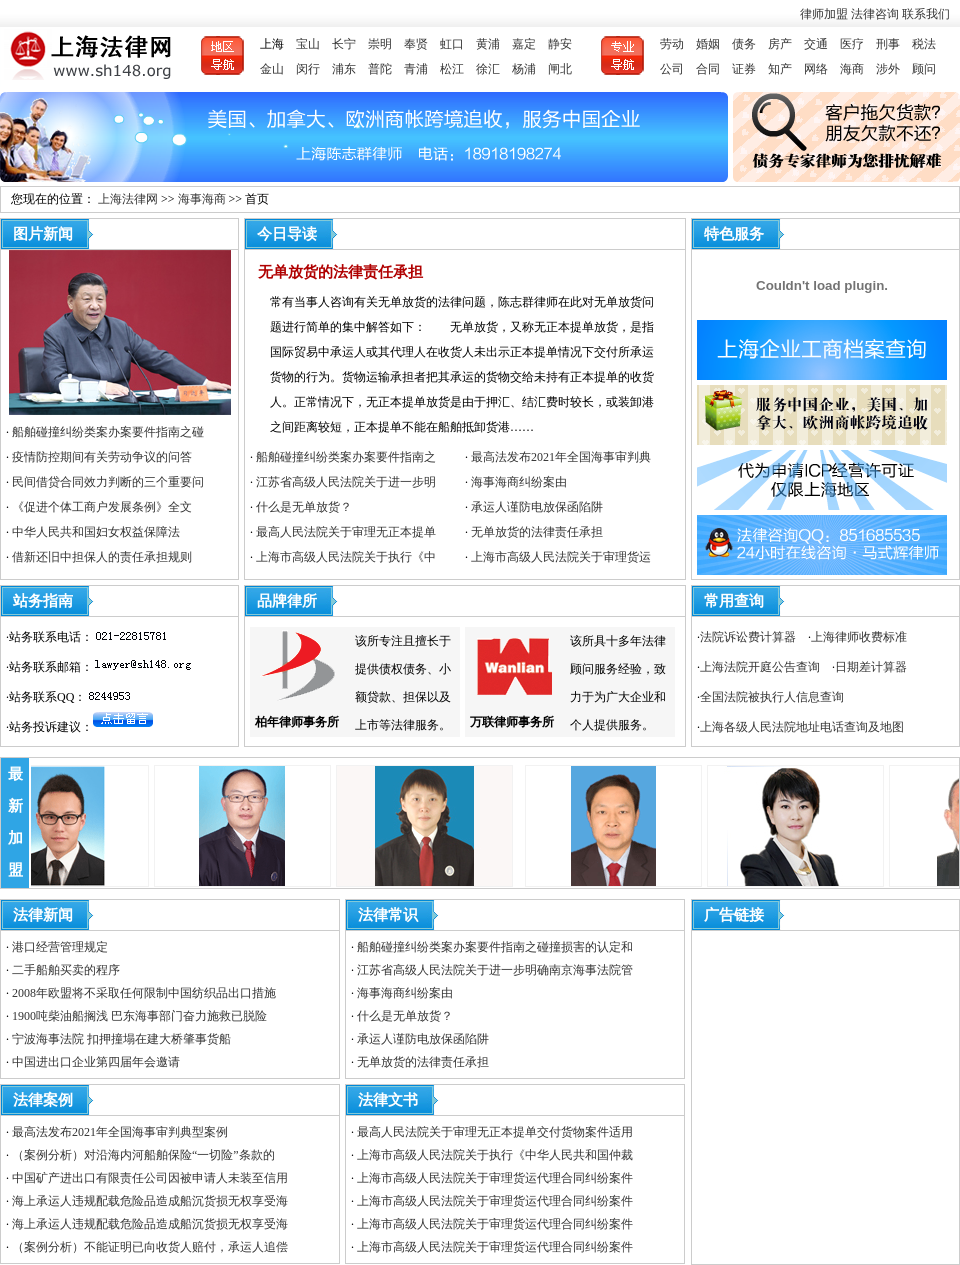 The image size is (960, 1265). I want to click on 宝山, so click(308, 44).